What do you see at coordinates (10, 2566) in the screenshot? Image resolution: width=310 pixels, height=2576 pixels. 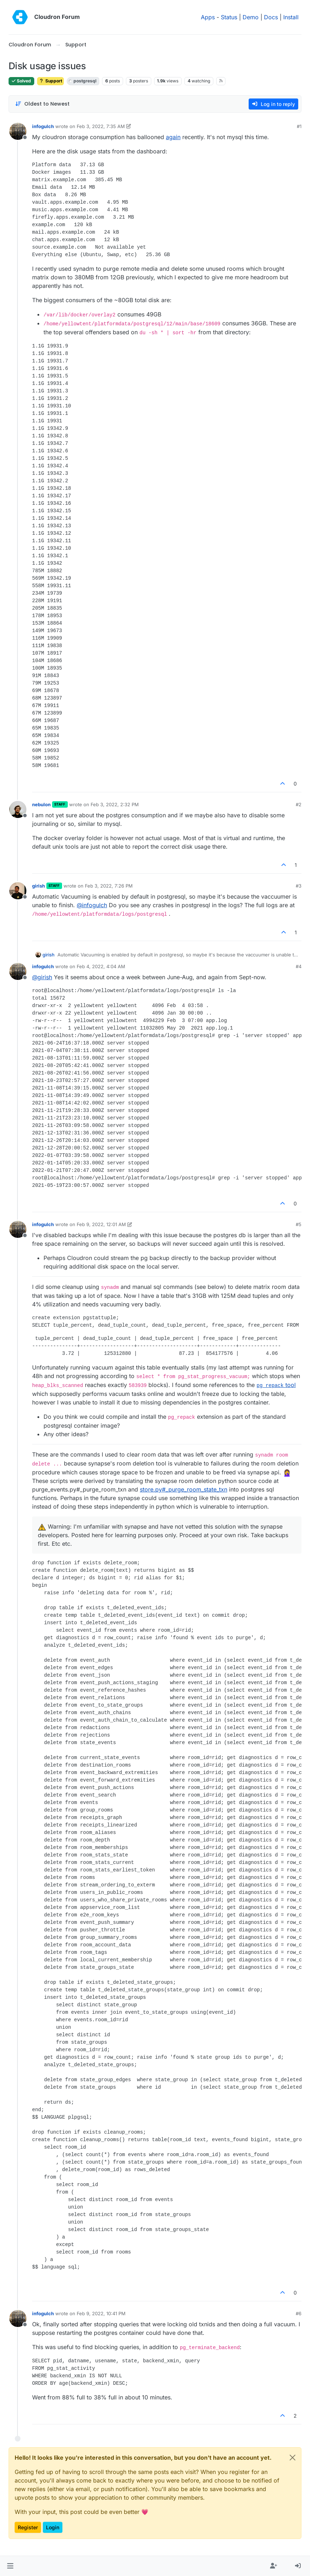 I see `[button]` at bounding box center [10, 2566].